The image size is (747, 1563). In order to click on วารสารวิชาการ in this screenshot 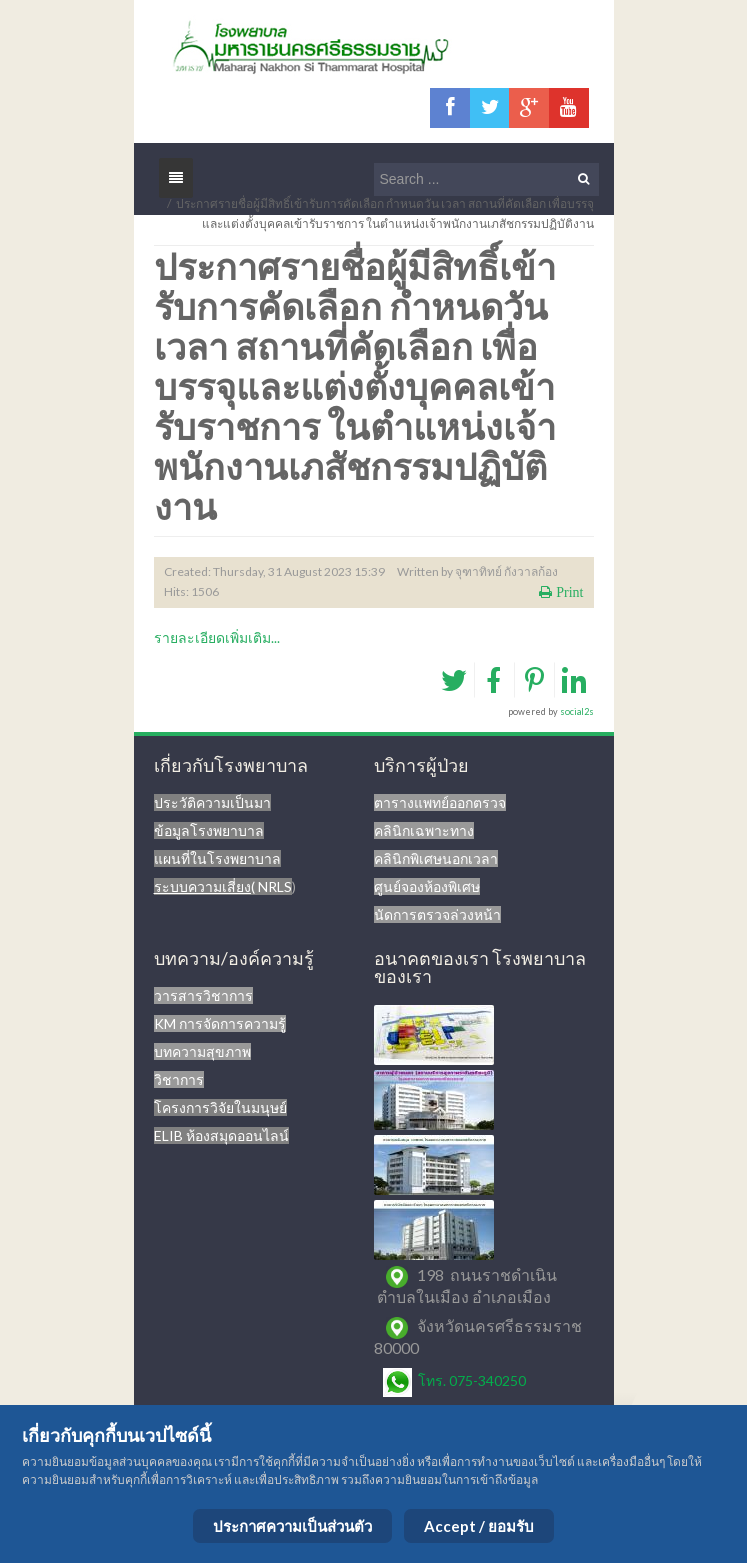, I will do `click(203, 995)`.